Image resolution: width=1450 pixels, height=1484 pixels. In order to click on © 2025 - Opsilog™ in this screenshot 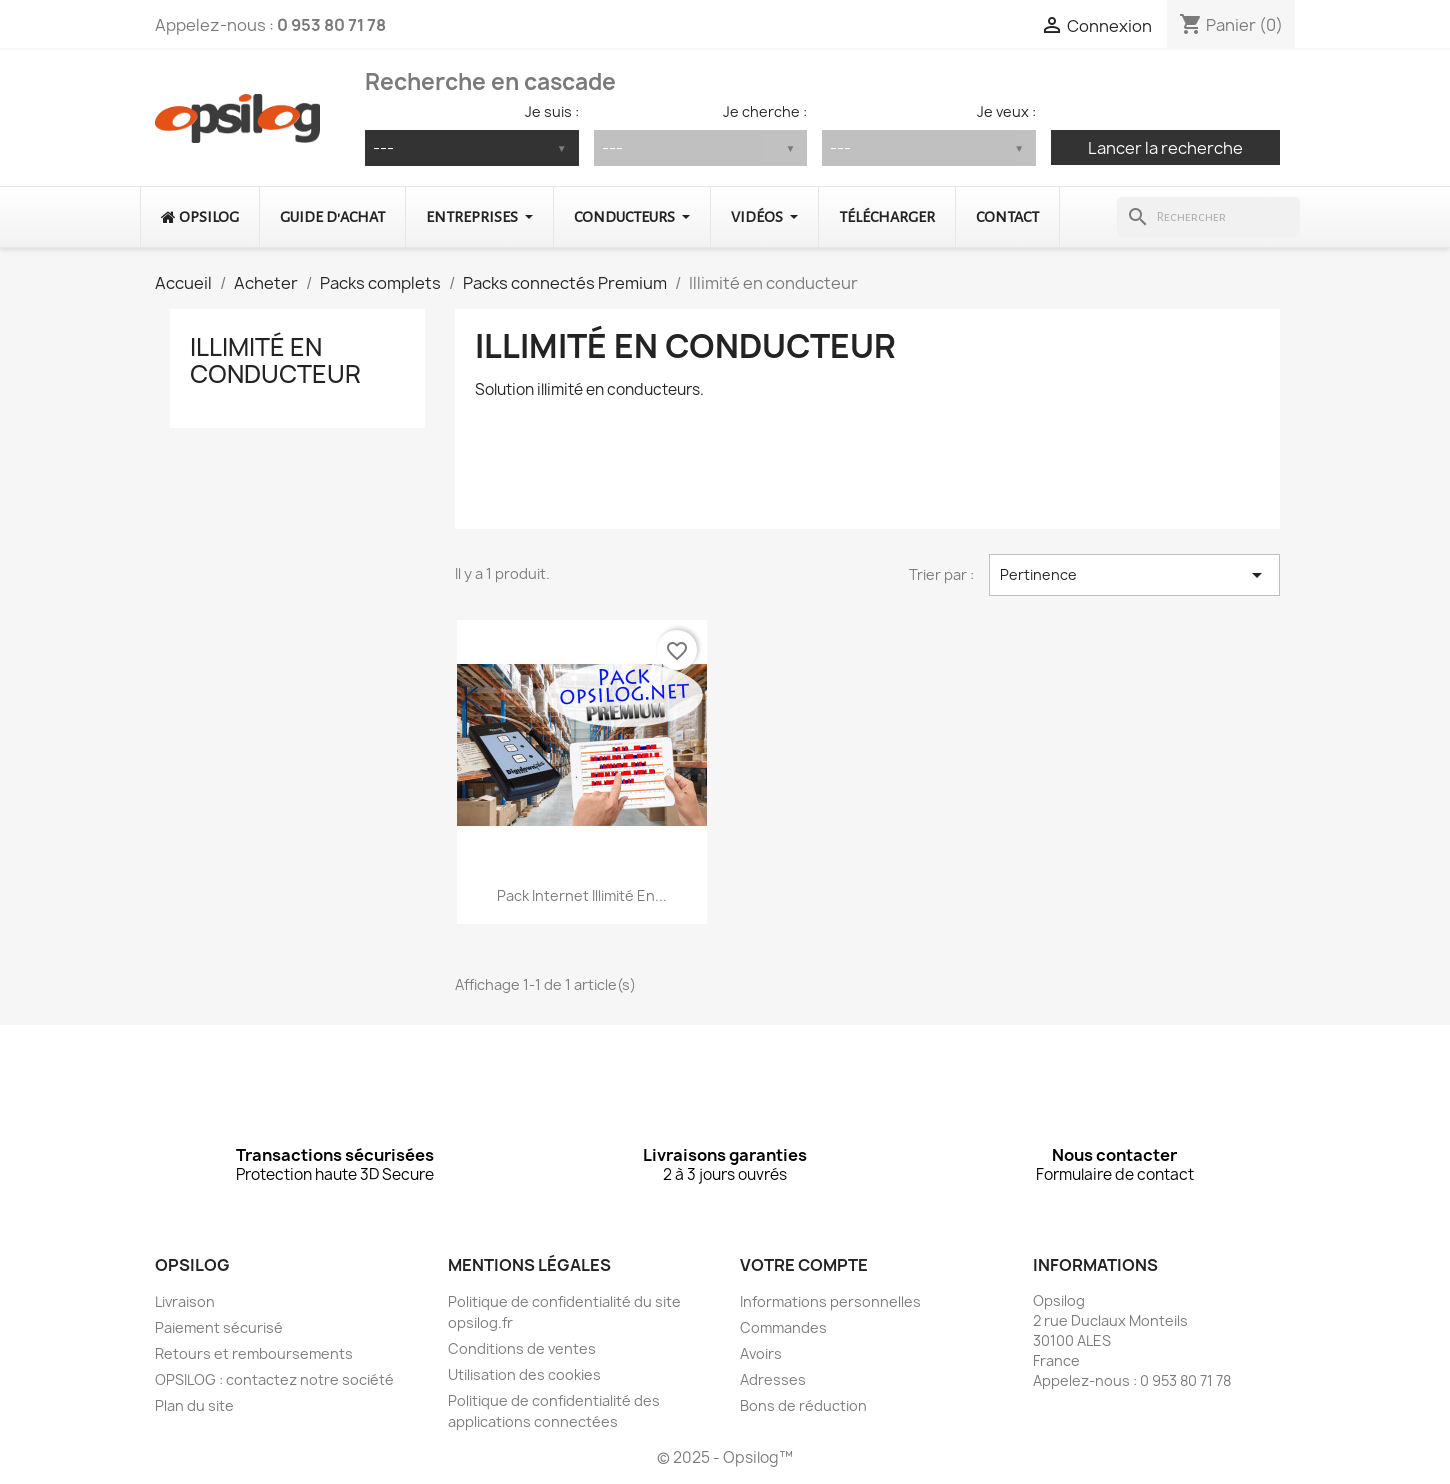, I will do `click(725, 1457)`.